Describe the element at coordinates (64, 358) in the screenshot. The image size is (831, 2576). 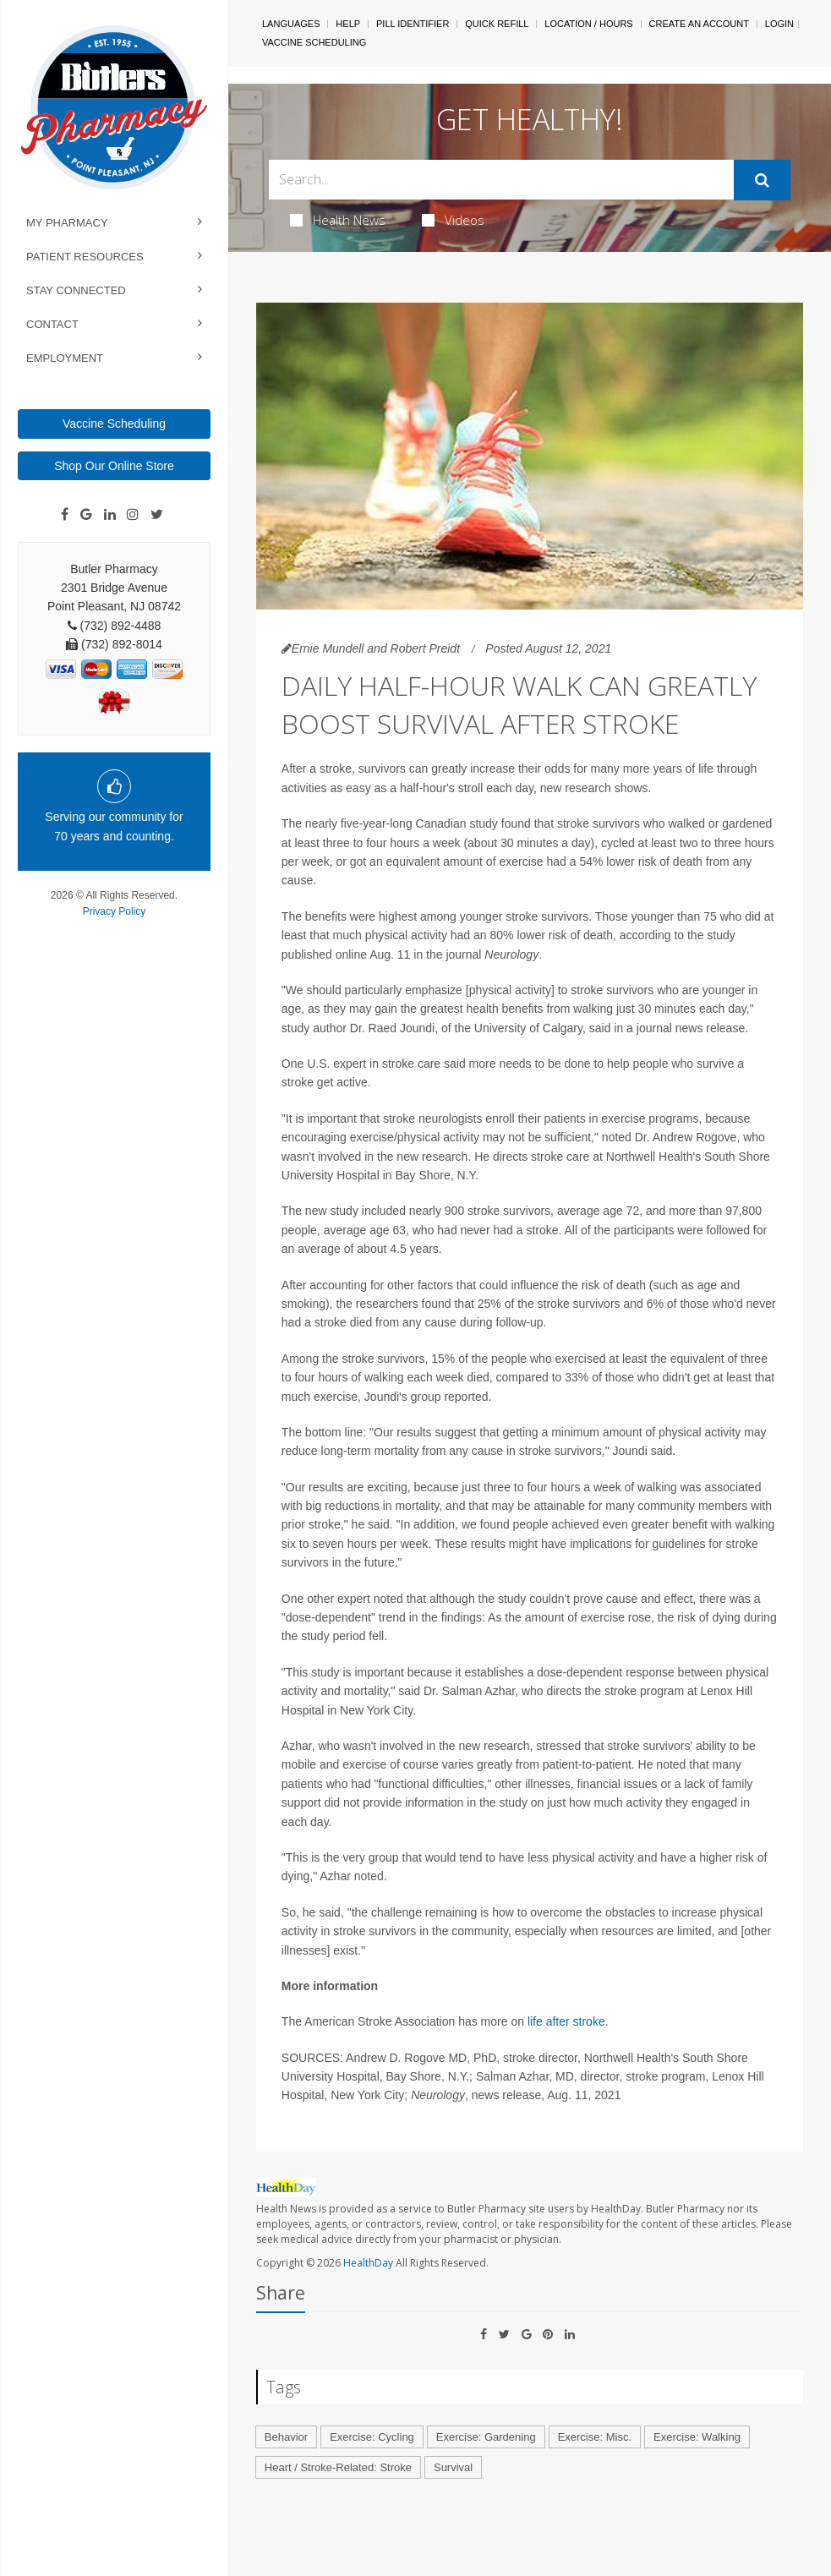
I see `Employment` at that location.